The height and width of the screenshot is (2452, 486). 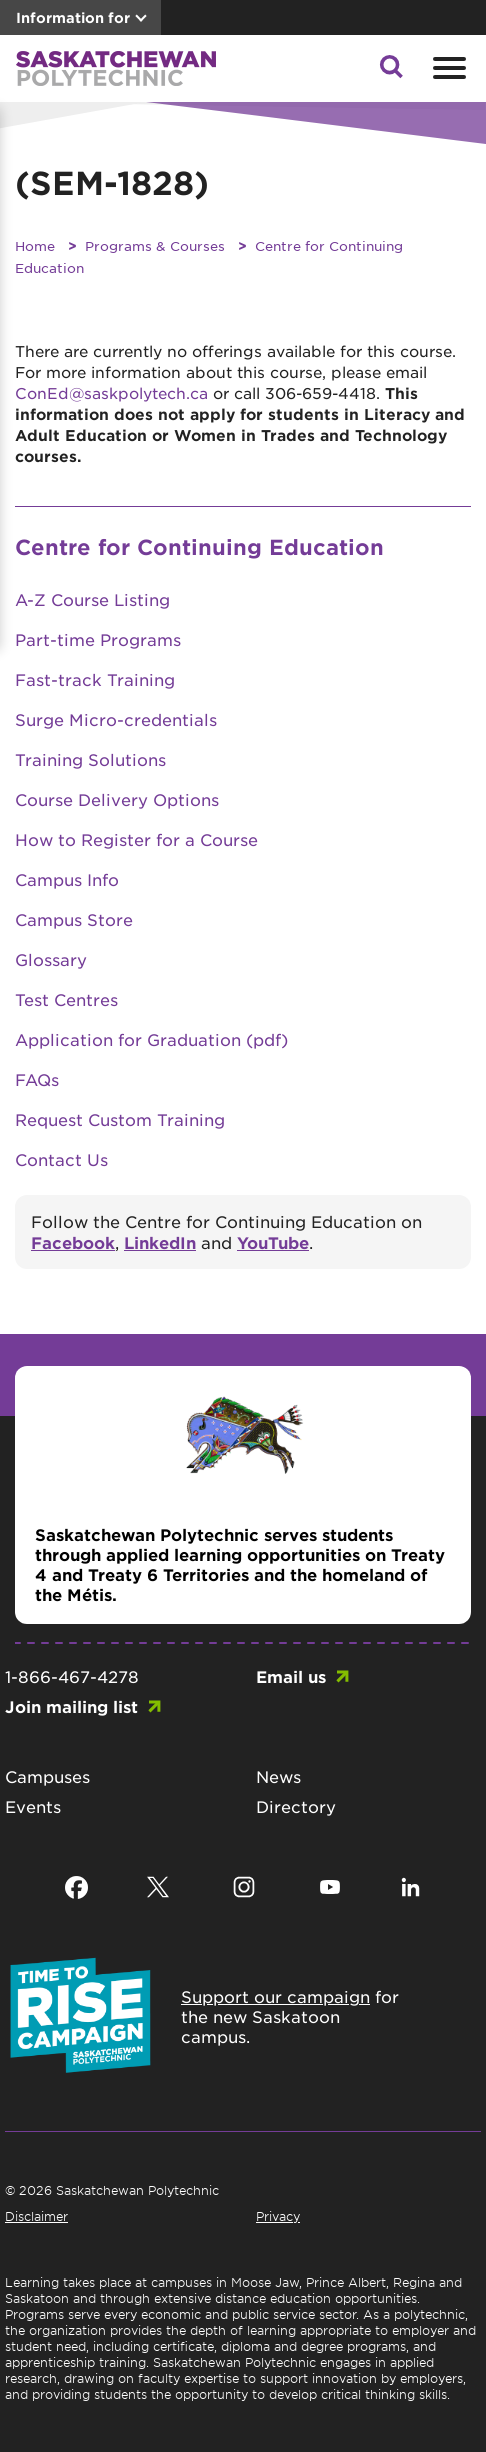 I want to click on Campus Store, so click(x=74, y=919).